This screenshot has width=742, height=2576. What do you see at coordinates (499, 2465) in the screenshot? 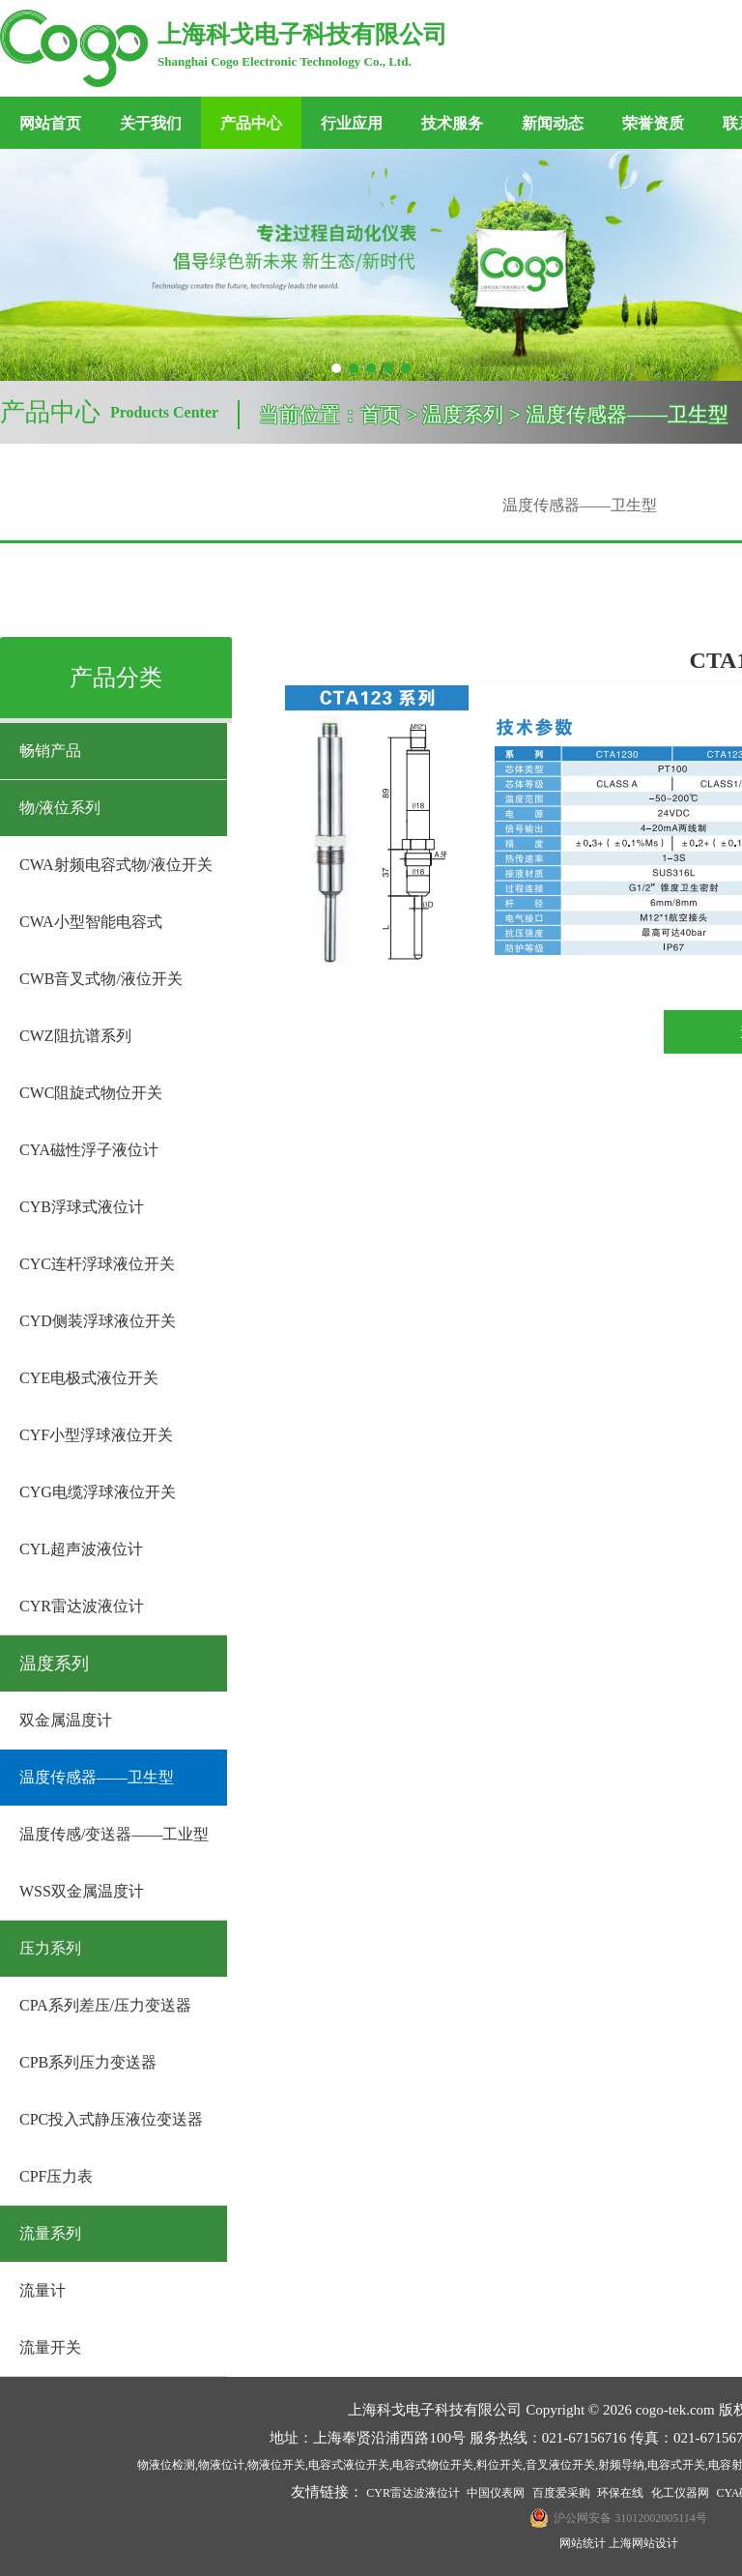
I see `料位开关` at bounding box center [499, 2465].